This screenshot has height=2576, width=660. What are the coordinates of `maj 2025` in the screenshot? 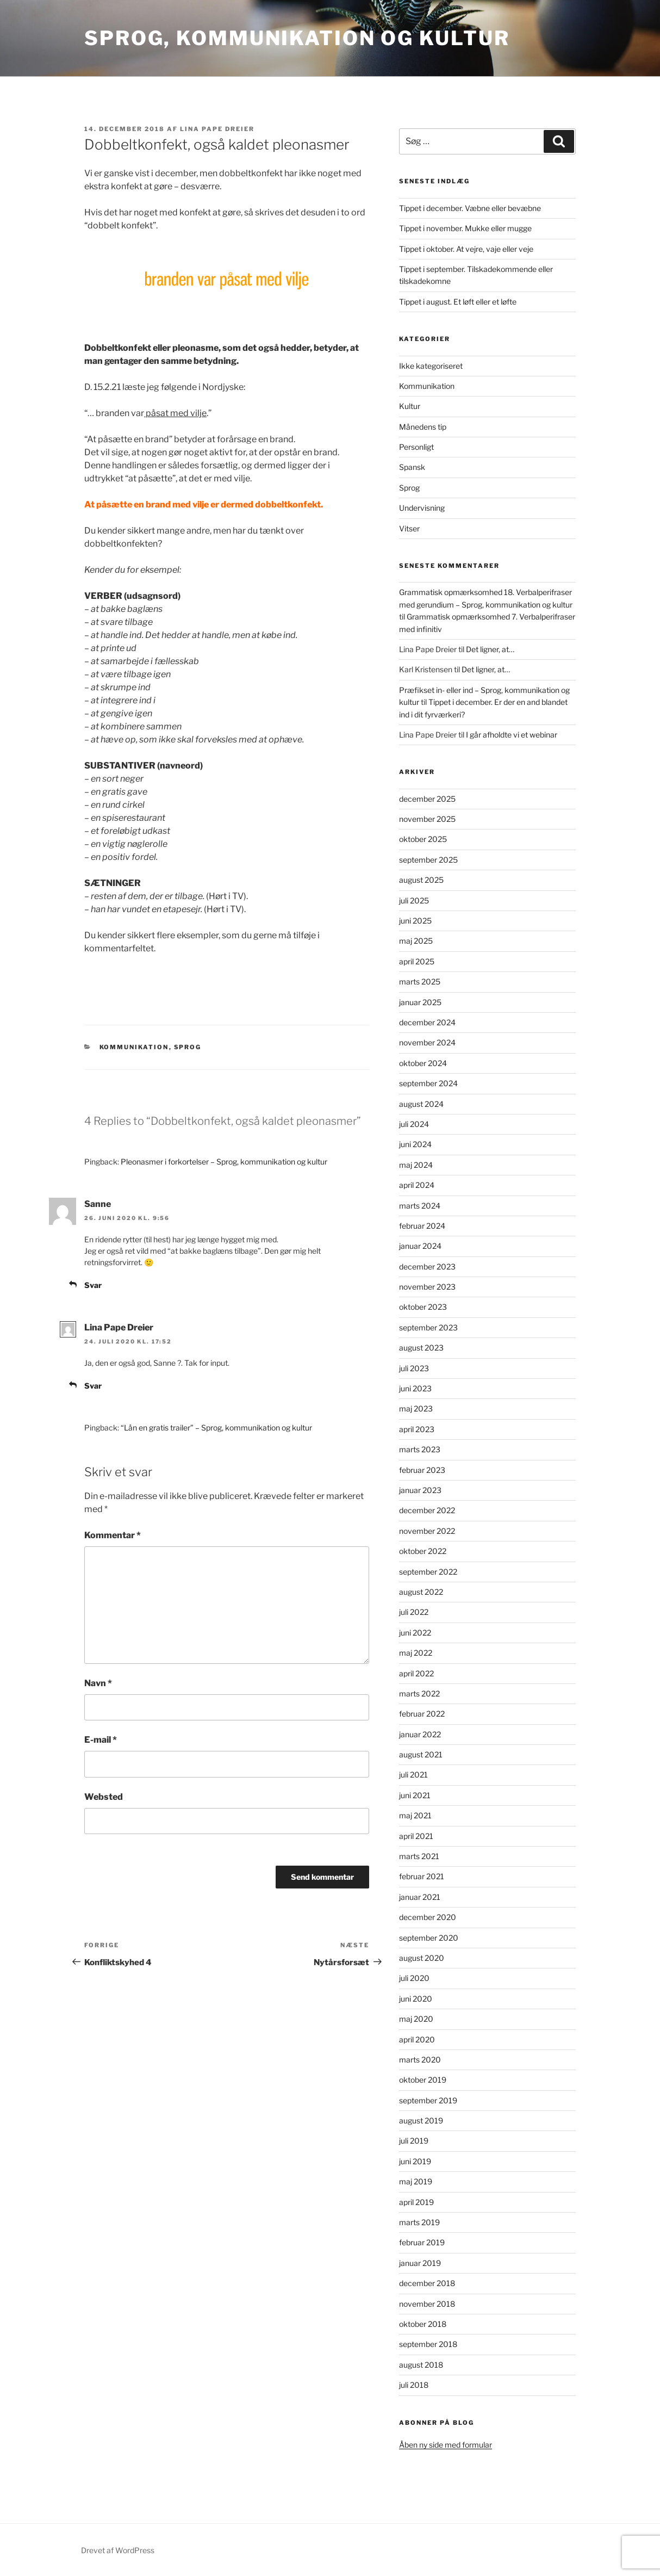 It's located at (416, 940).